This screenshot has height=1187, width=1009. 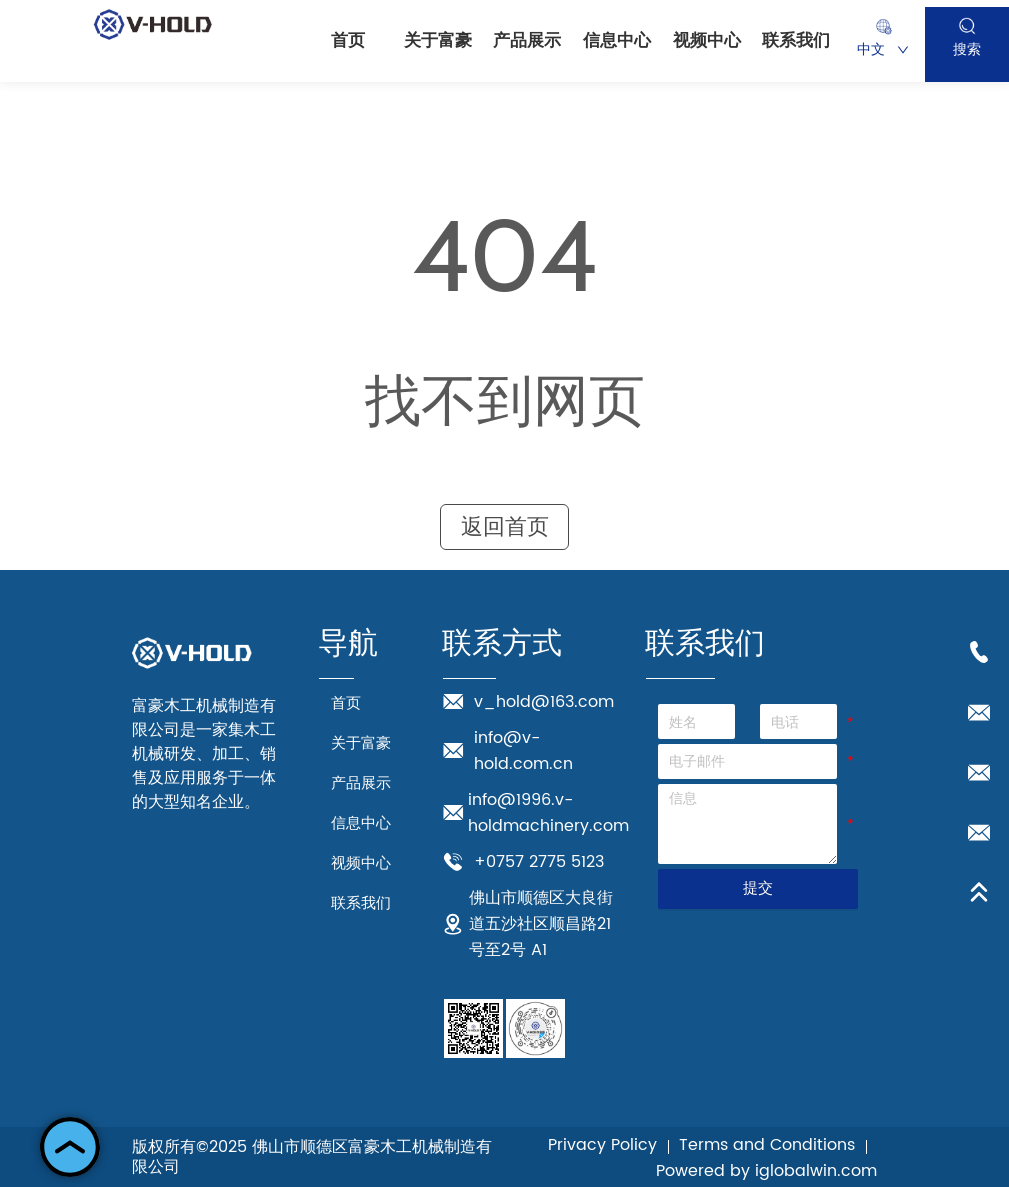 I want to click on 视频中心, so click(x=707, y=41).